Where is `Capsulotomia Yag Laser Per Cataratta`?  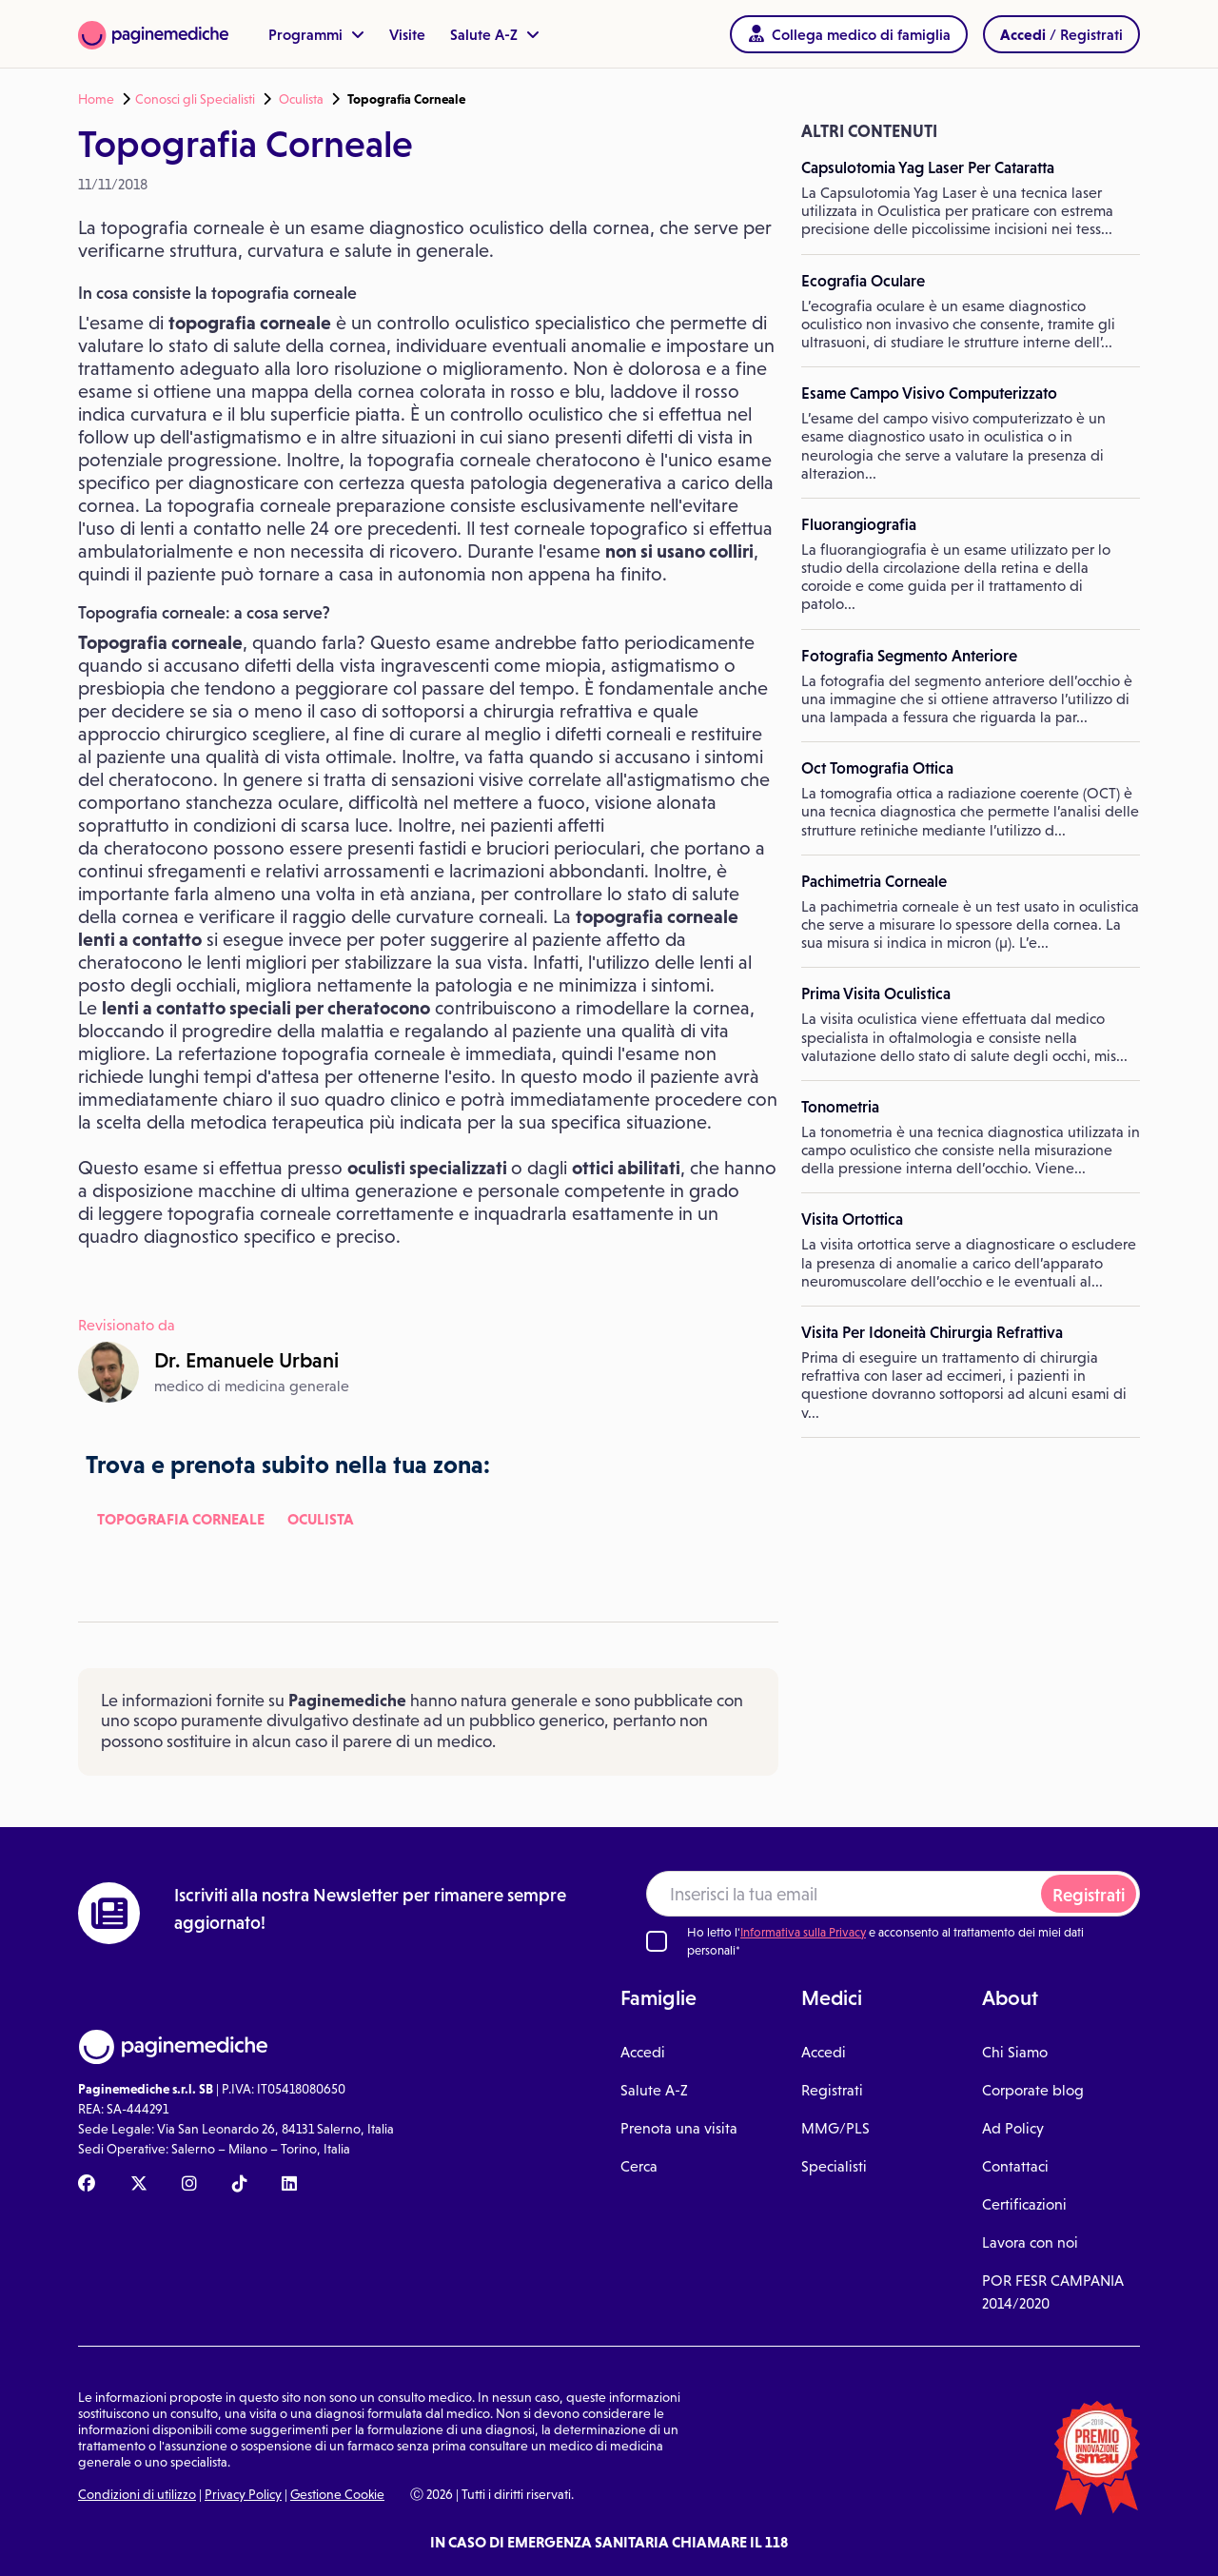 Capsulotomia Yag Laser Per Cataratta is located at coordinates (927, 167).